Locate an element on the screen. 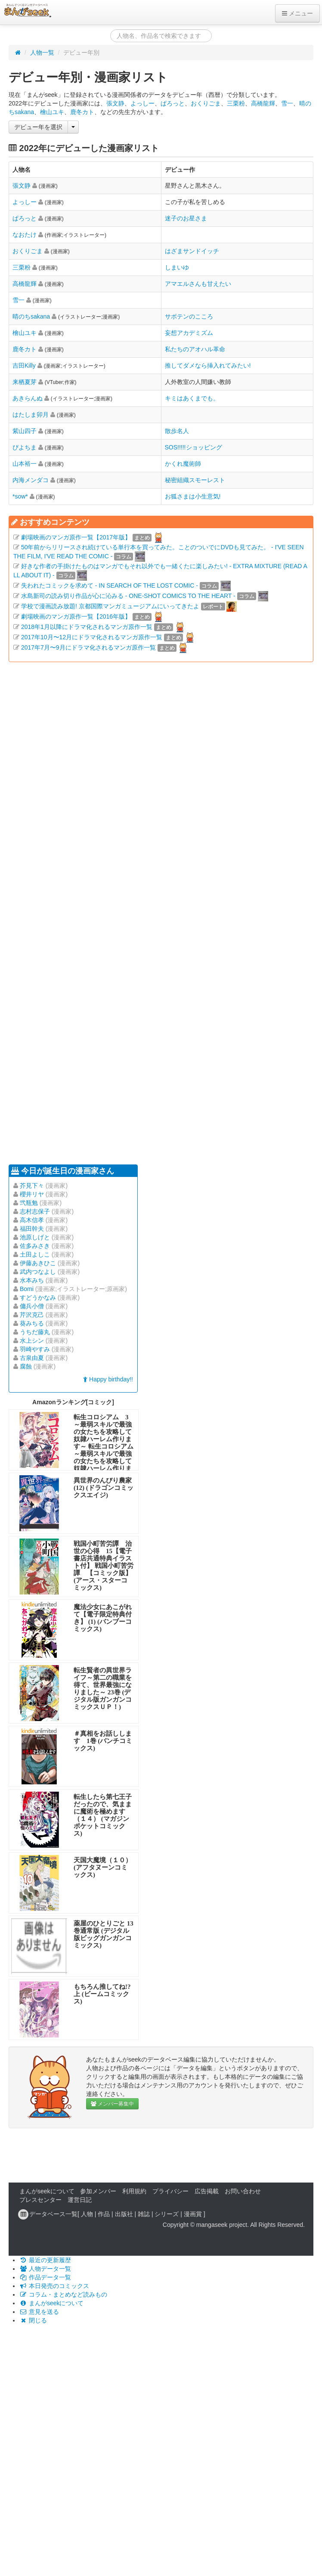  推してダメなら挿入れてみたい! is located at coordinates (208, 365).